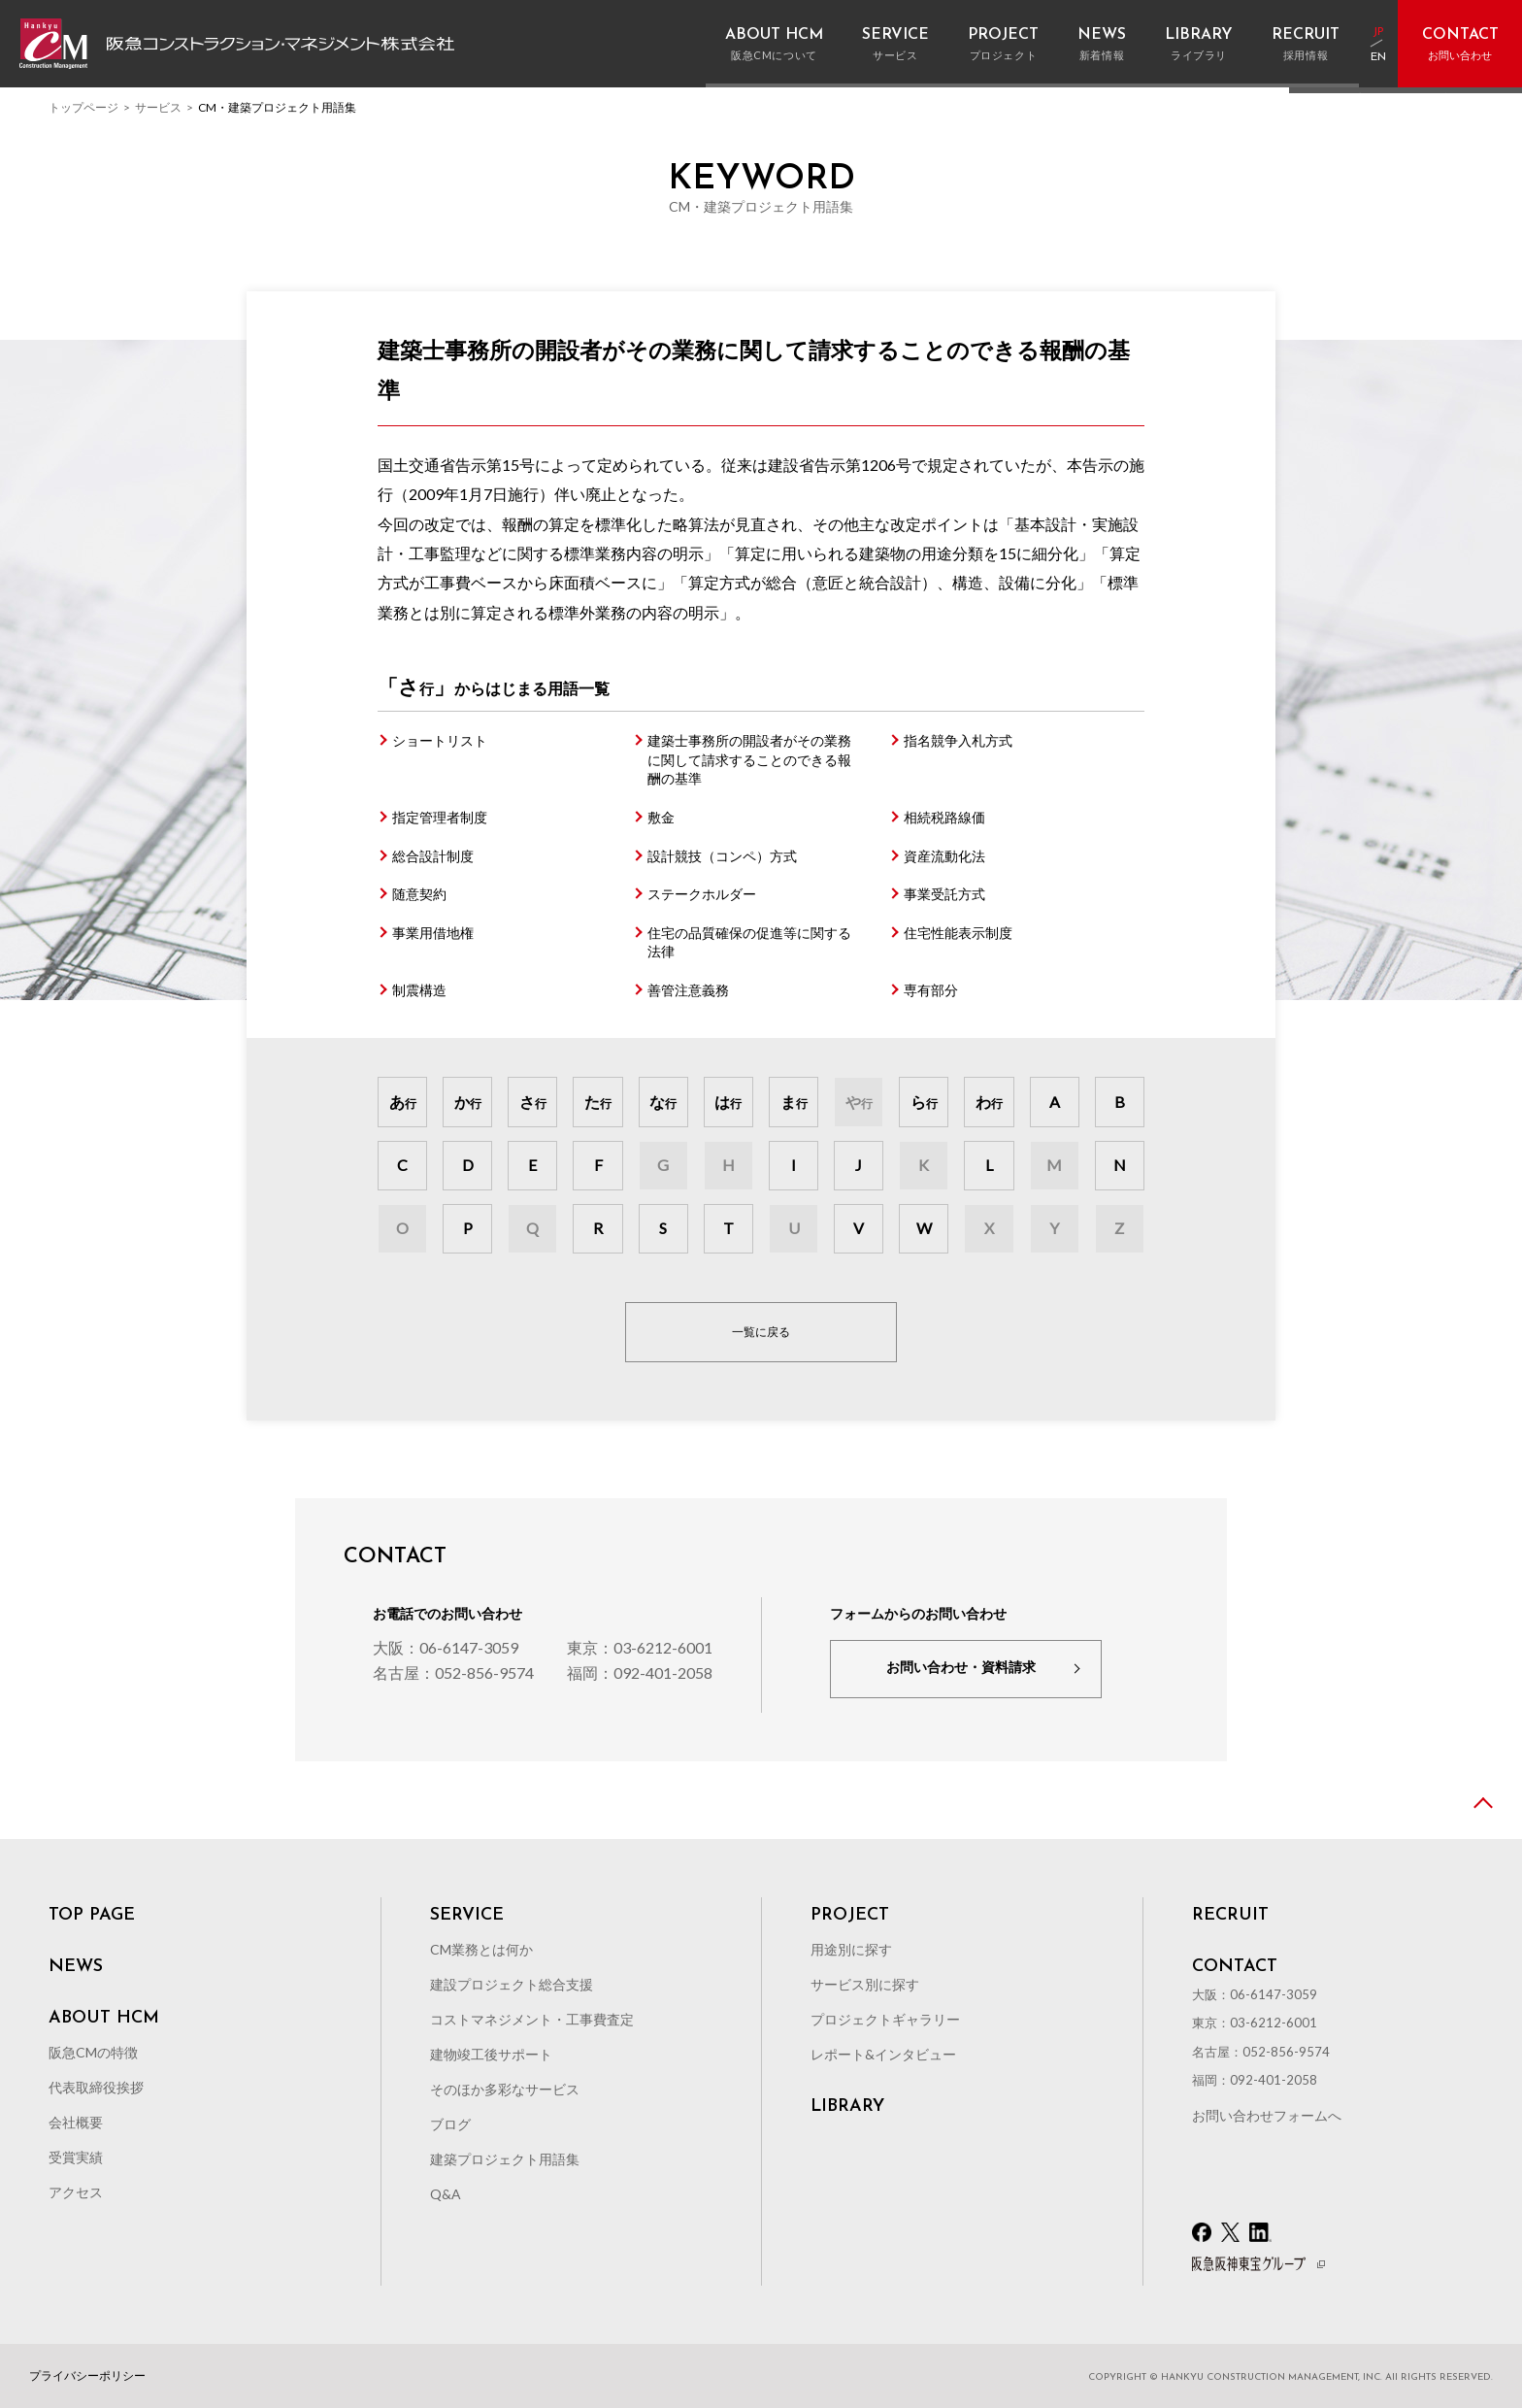 The height and width of the screenshot is (2408, 1522). Describe the element at coordinates (467, 1915) in the screenshot. I see `SERVICE` at that location.